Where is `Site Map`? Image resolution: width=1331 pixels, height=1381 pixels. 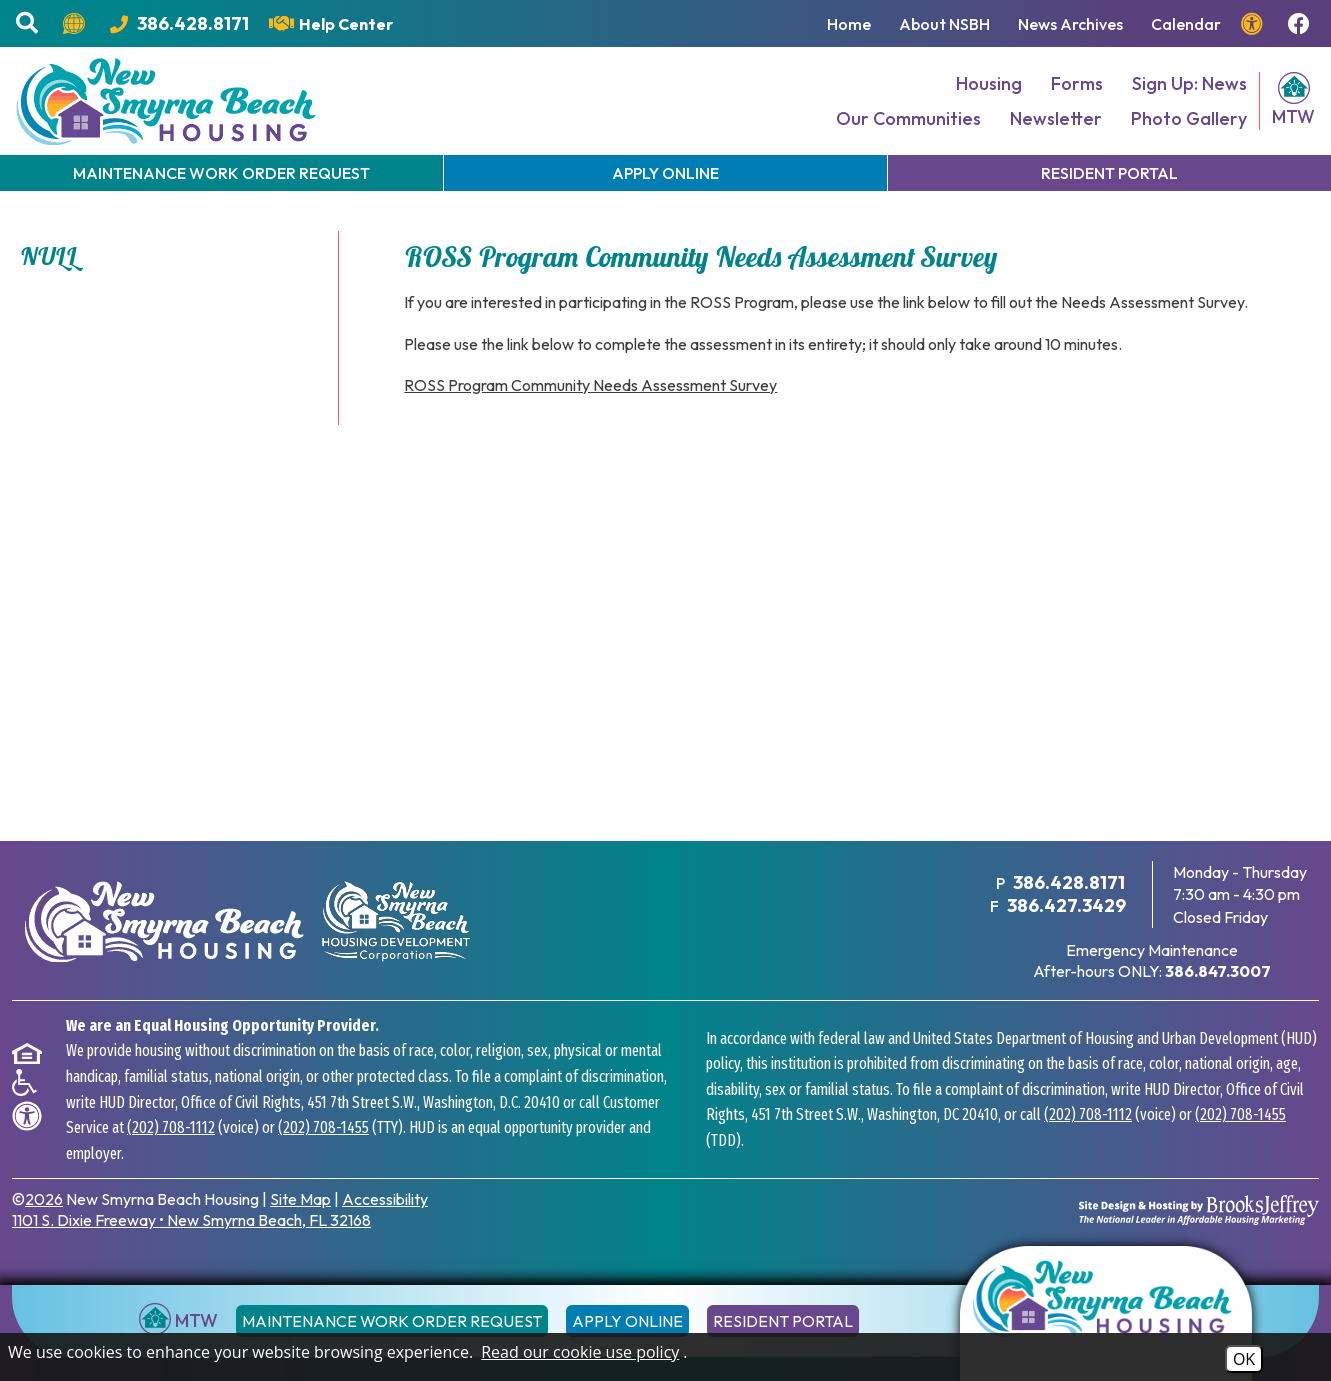
Site Map is located at coordinates (300, 1199).